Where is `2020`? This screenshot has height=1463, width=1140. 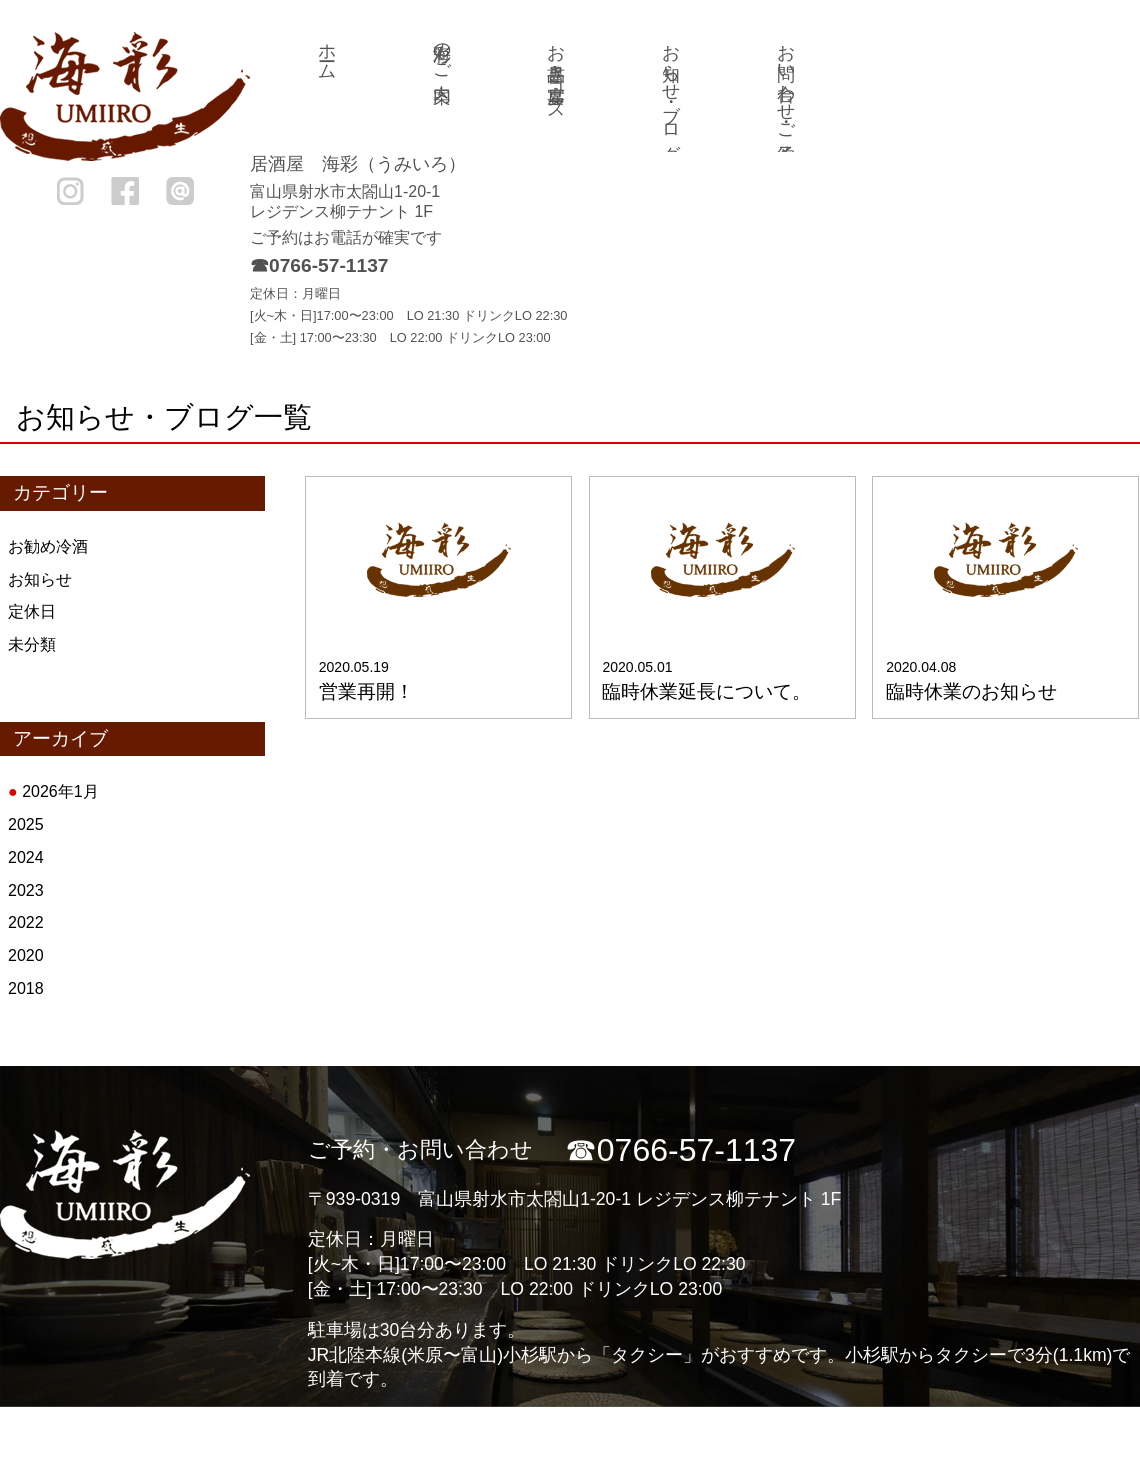
2020 is located at coordinates (26, 955).